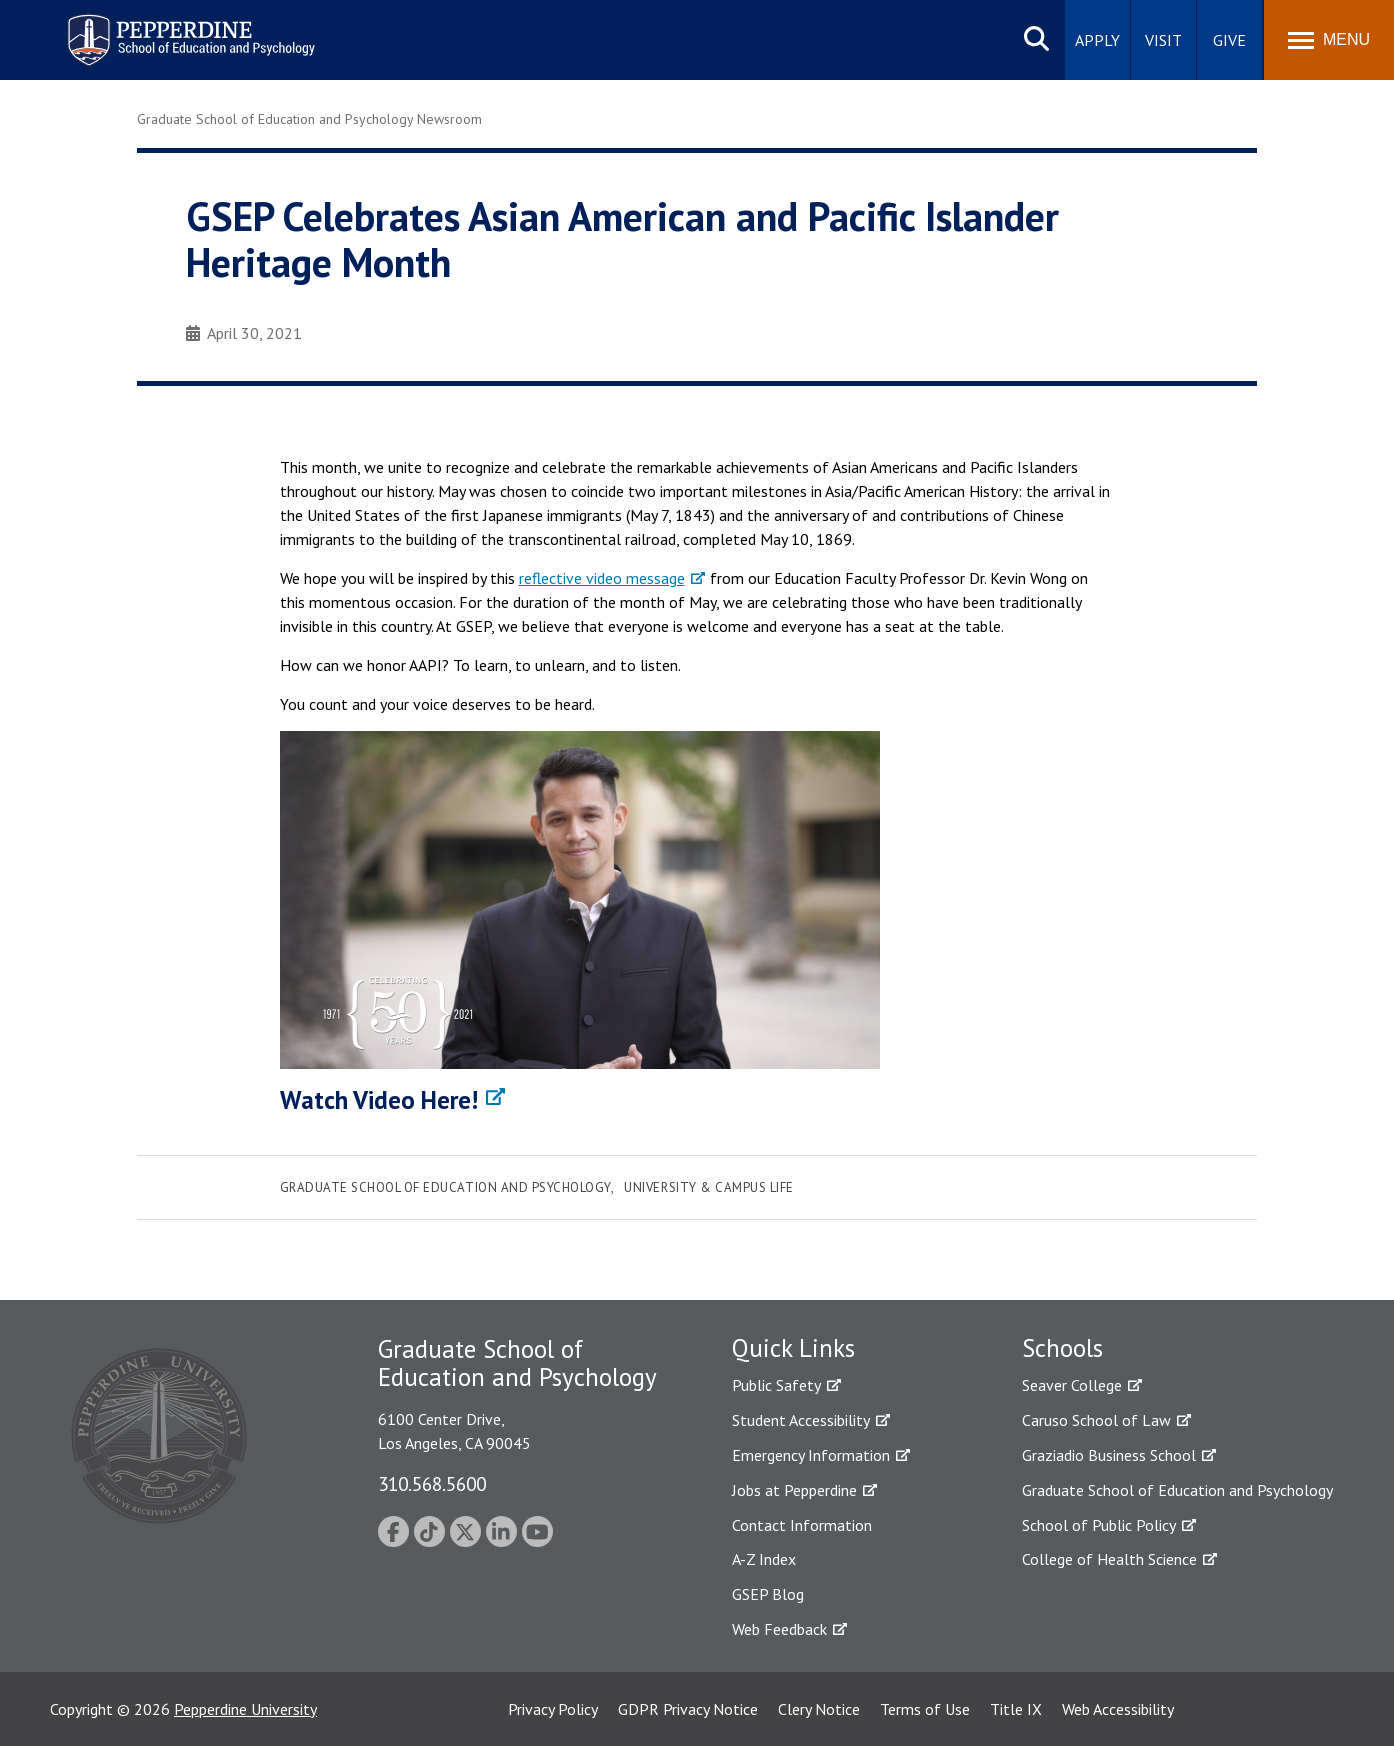 This screenshot has height=1746, width=1394. What do you see at coordinates (764, 1559) in the screenshot?
I see `A-Z Index` at bounding box center [764, 1559].